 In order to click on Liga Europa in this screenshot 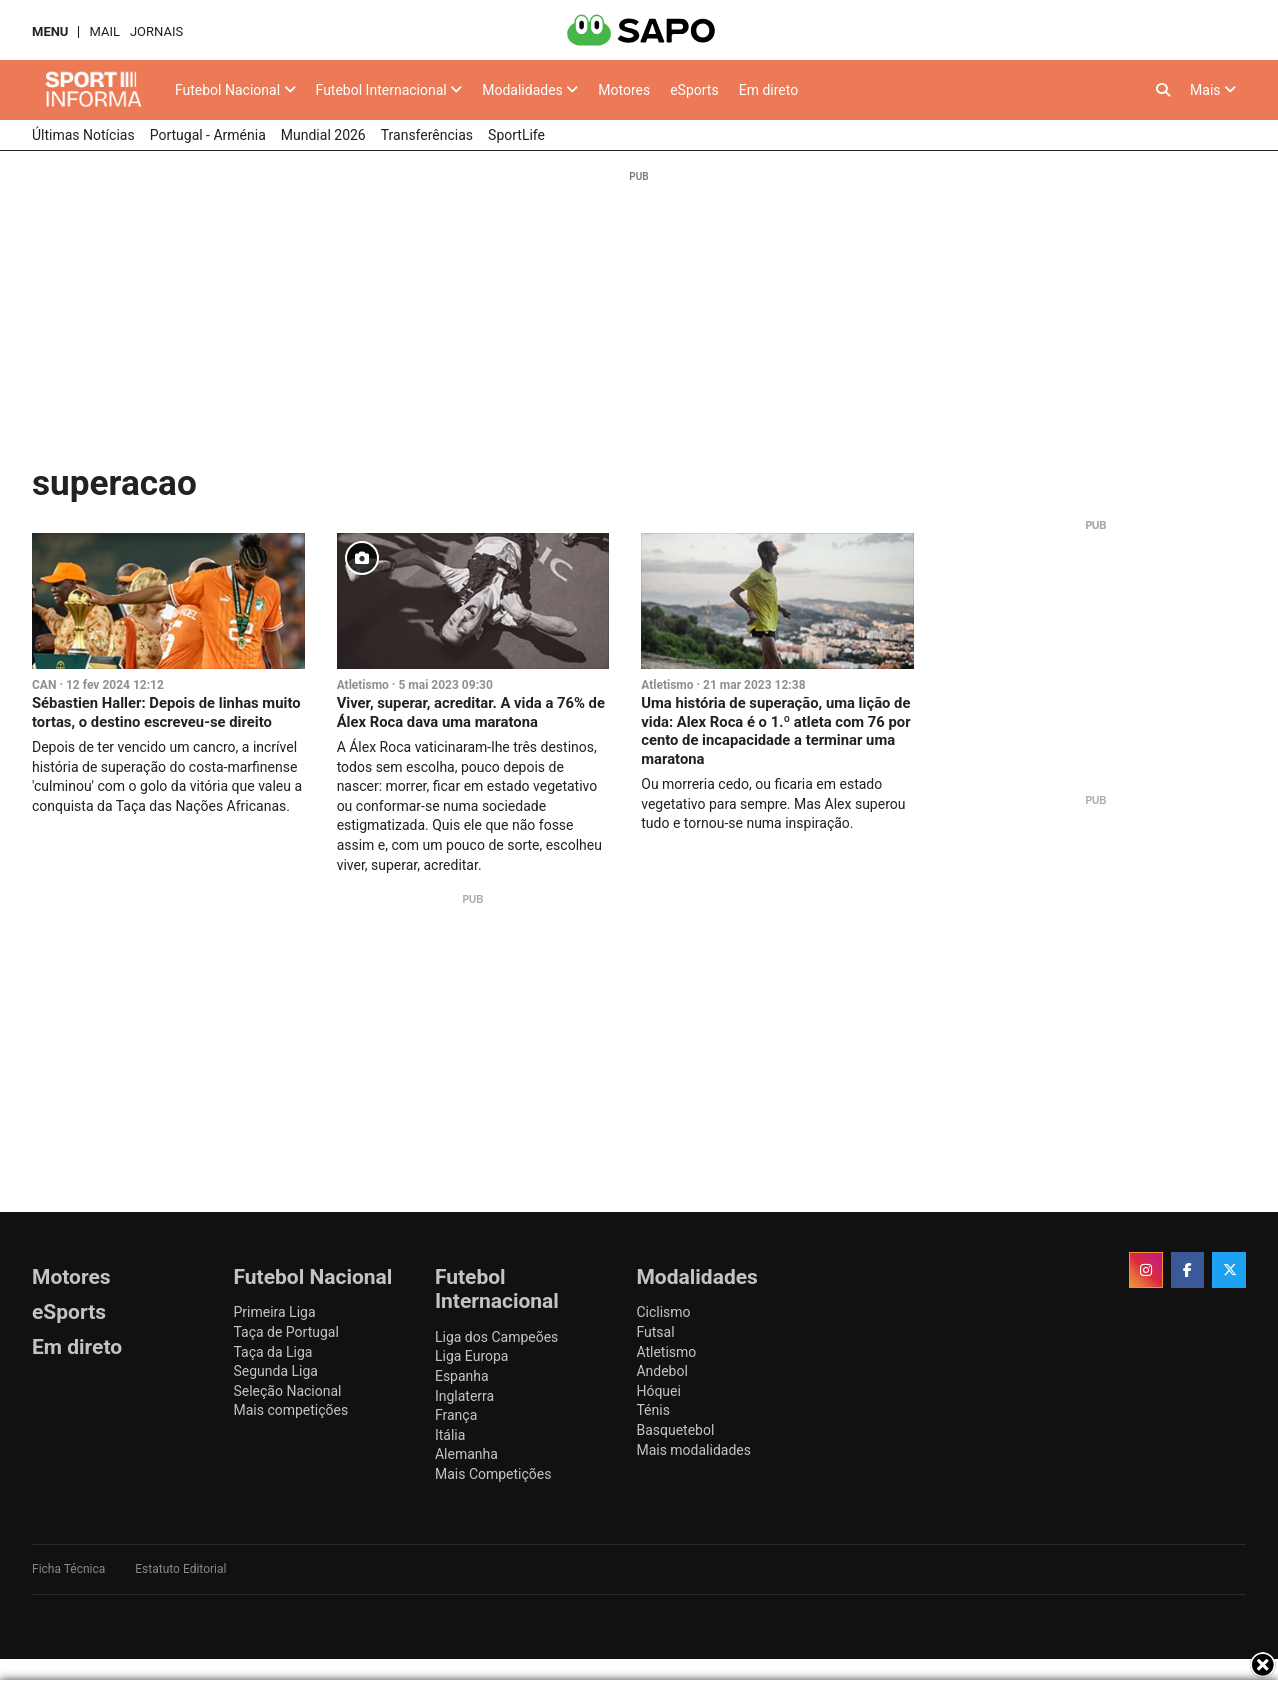, I will do `click(472, 1356)`.